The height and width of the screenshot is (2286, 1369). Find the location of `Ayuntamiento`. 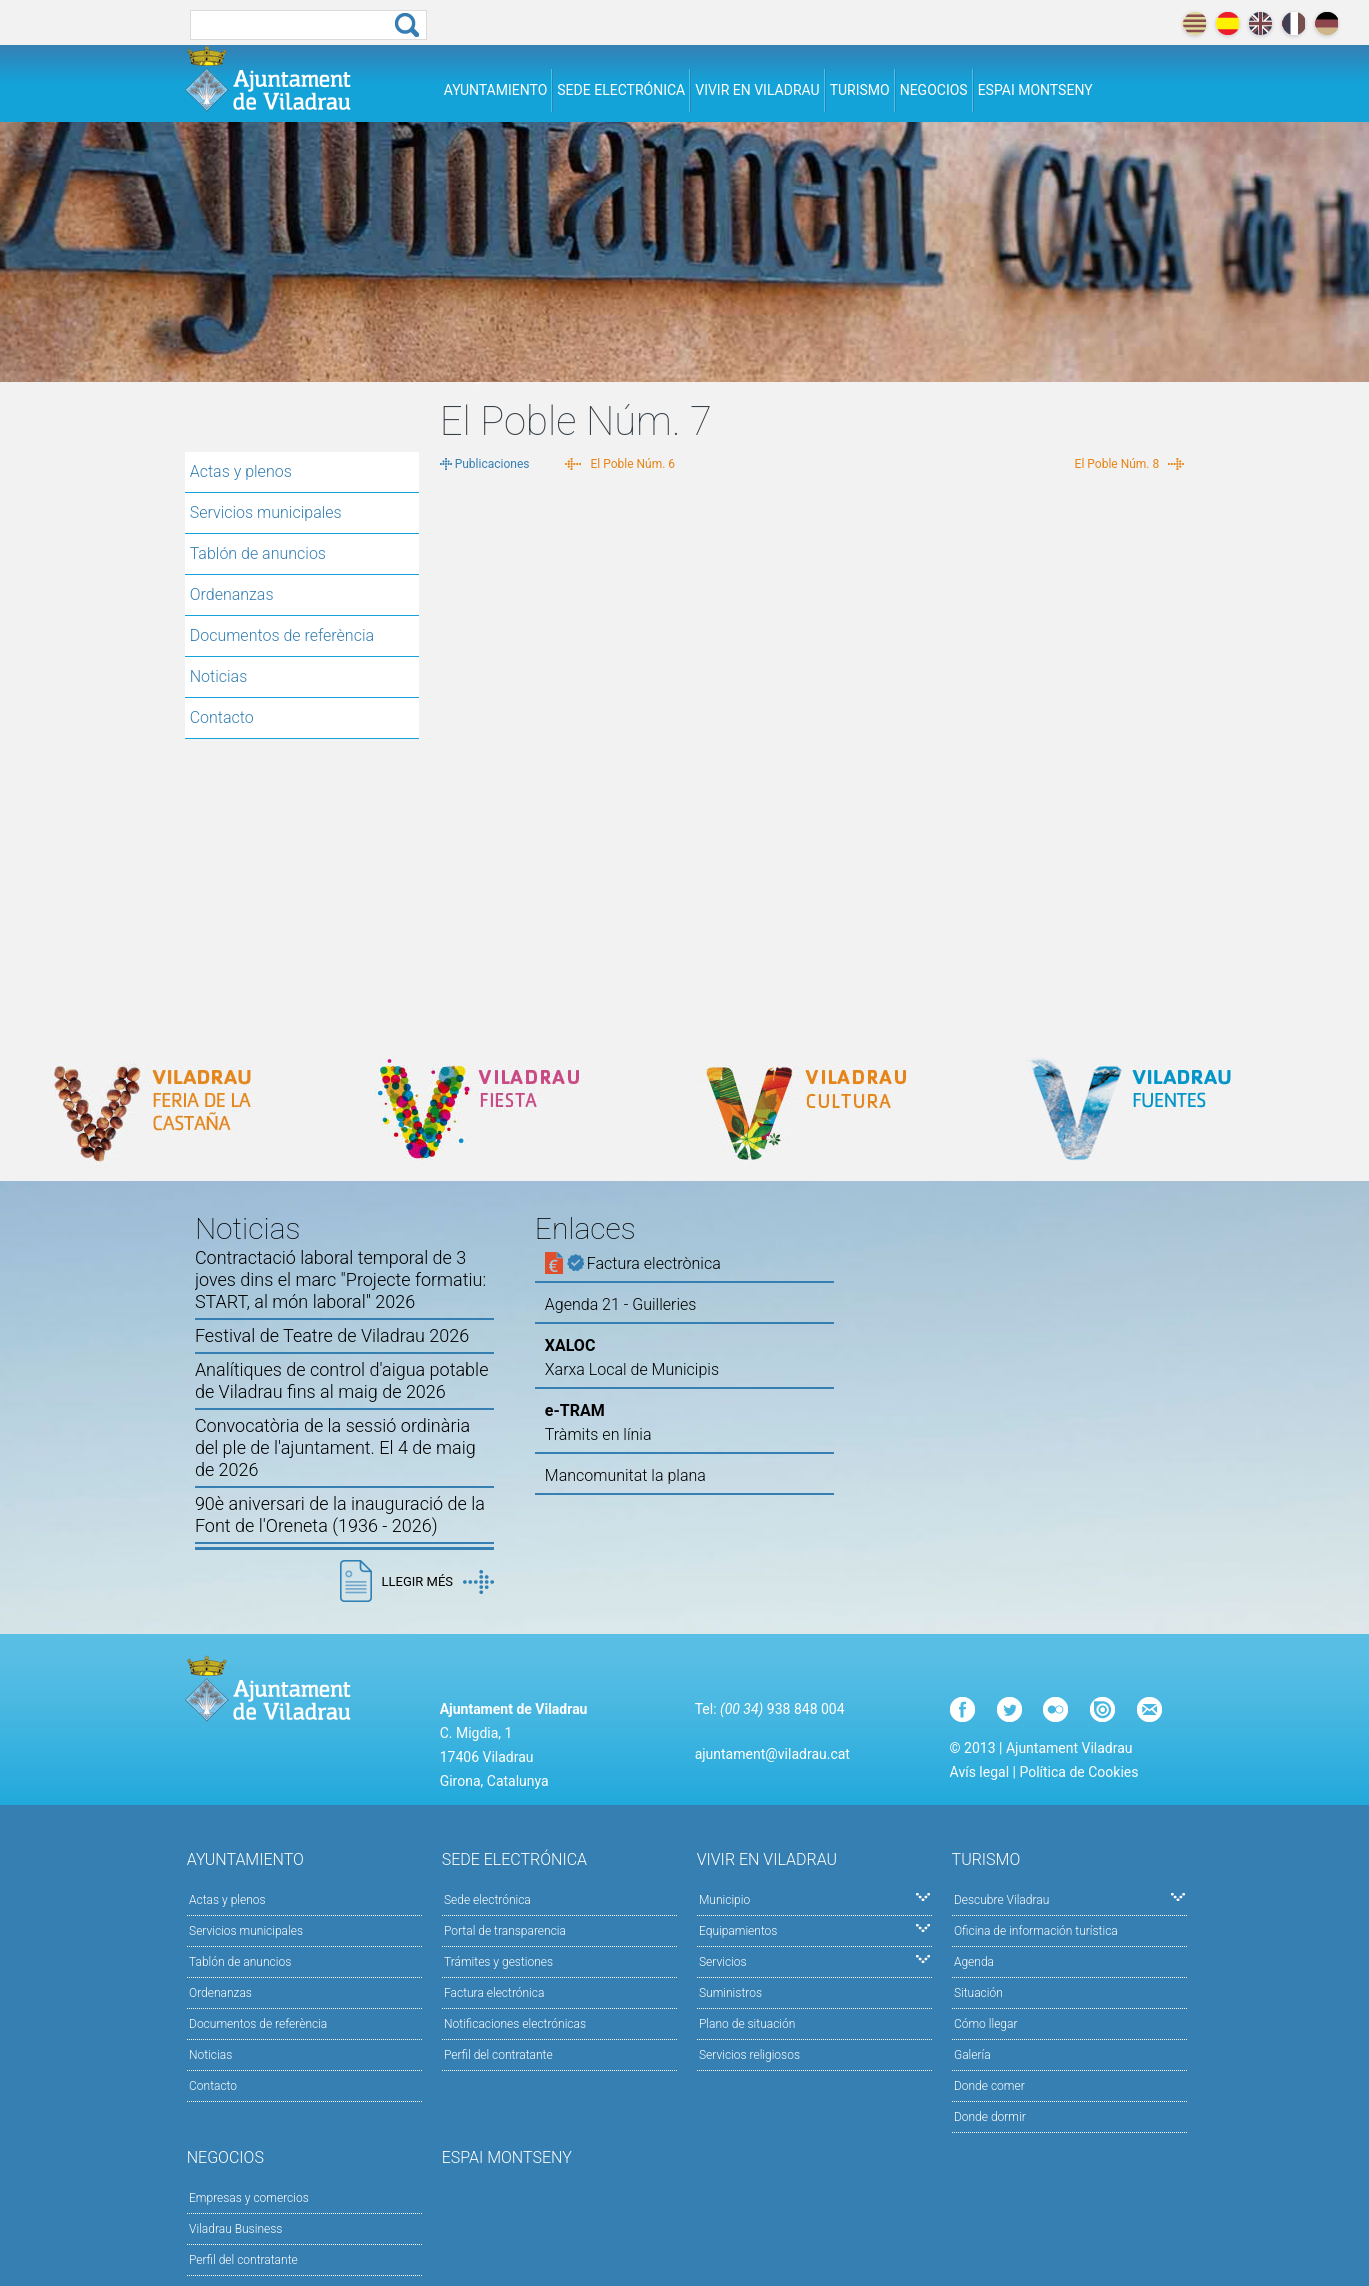

Ayuntamiento is located at coordinates (496, 90).